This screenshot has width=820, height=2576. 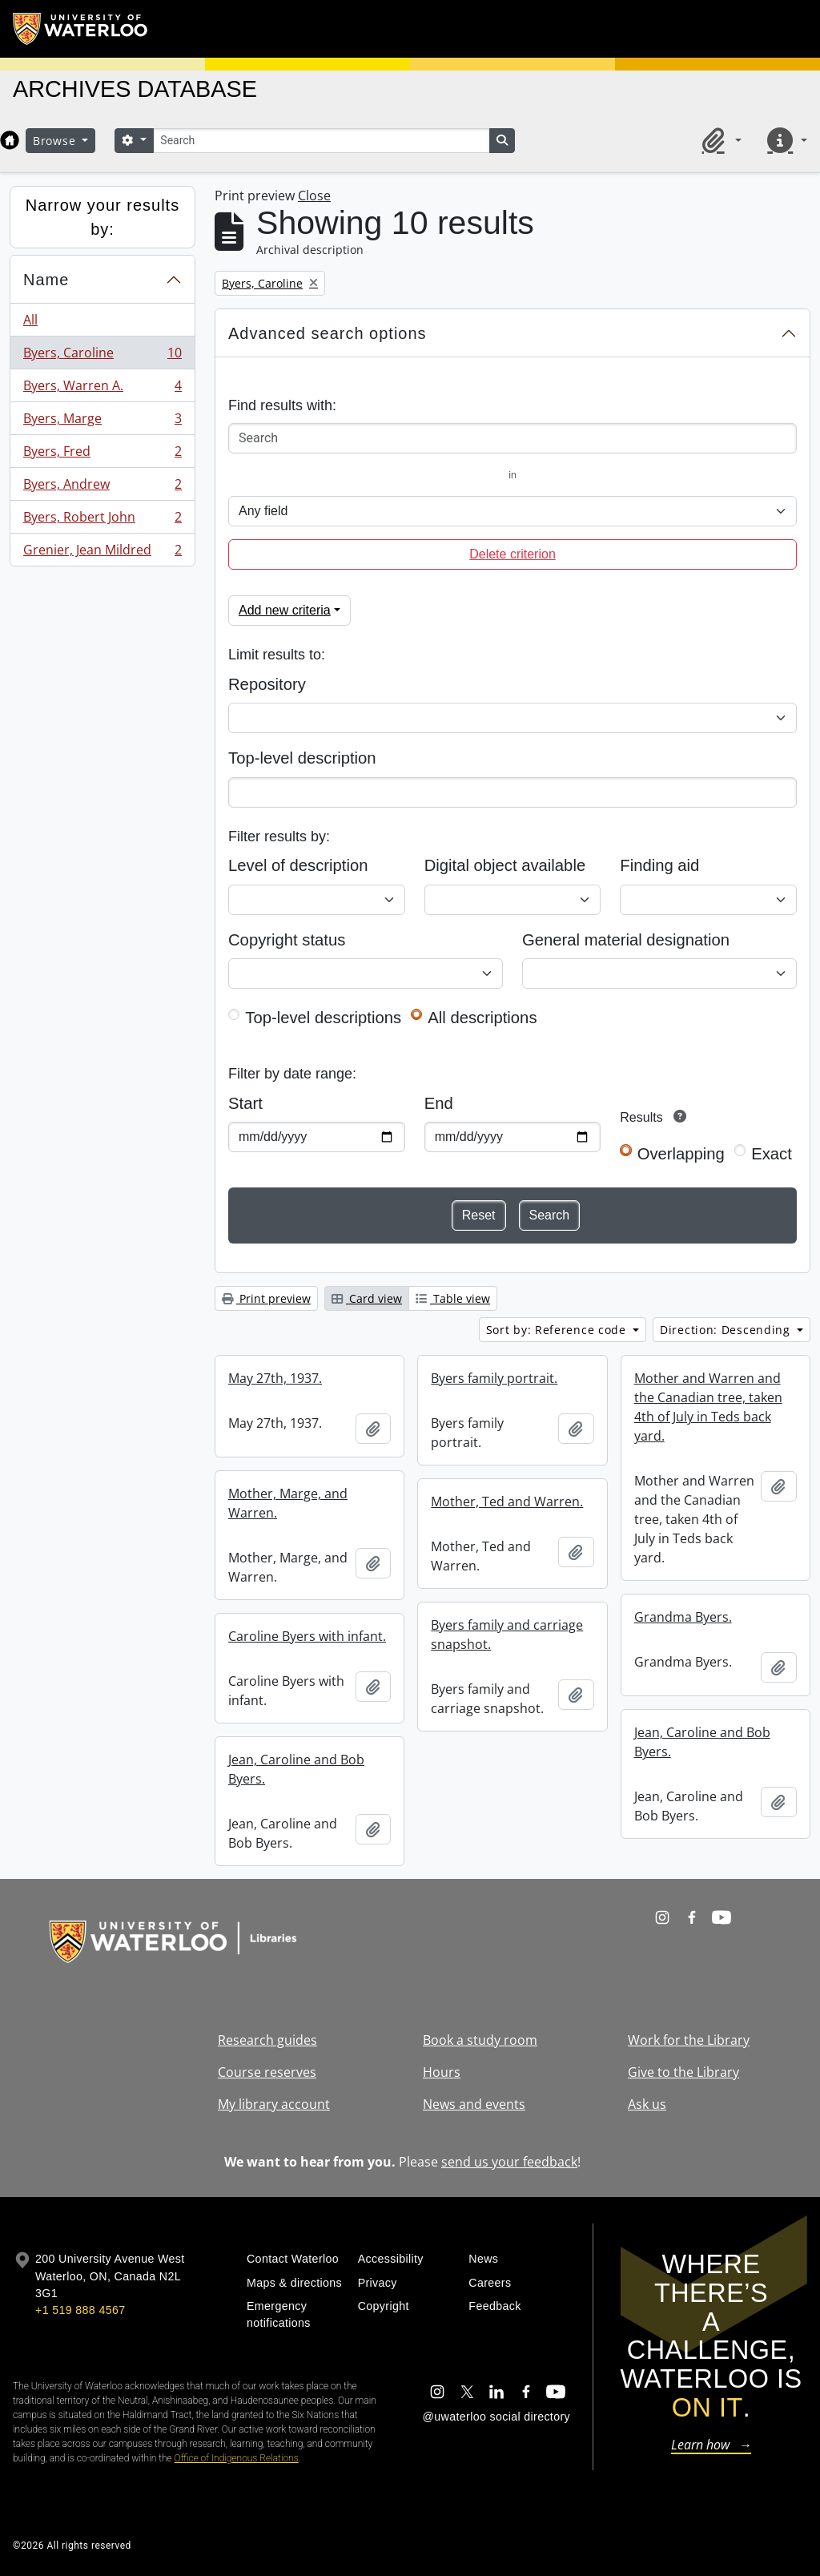 I want to click on Ask us, so click(x=647, y=2104).